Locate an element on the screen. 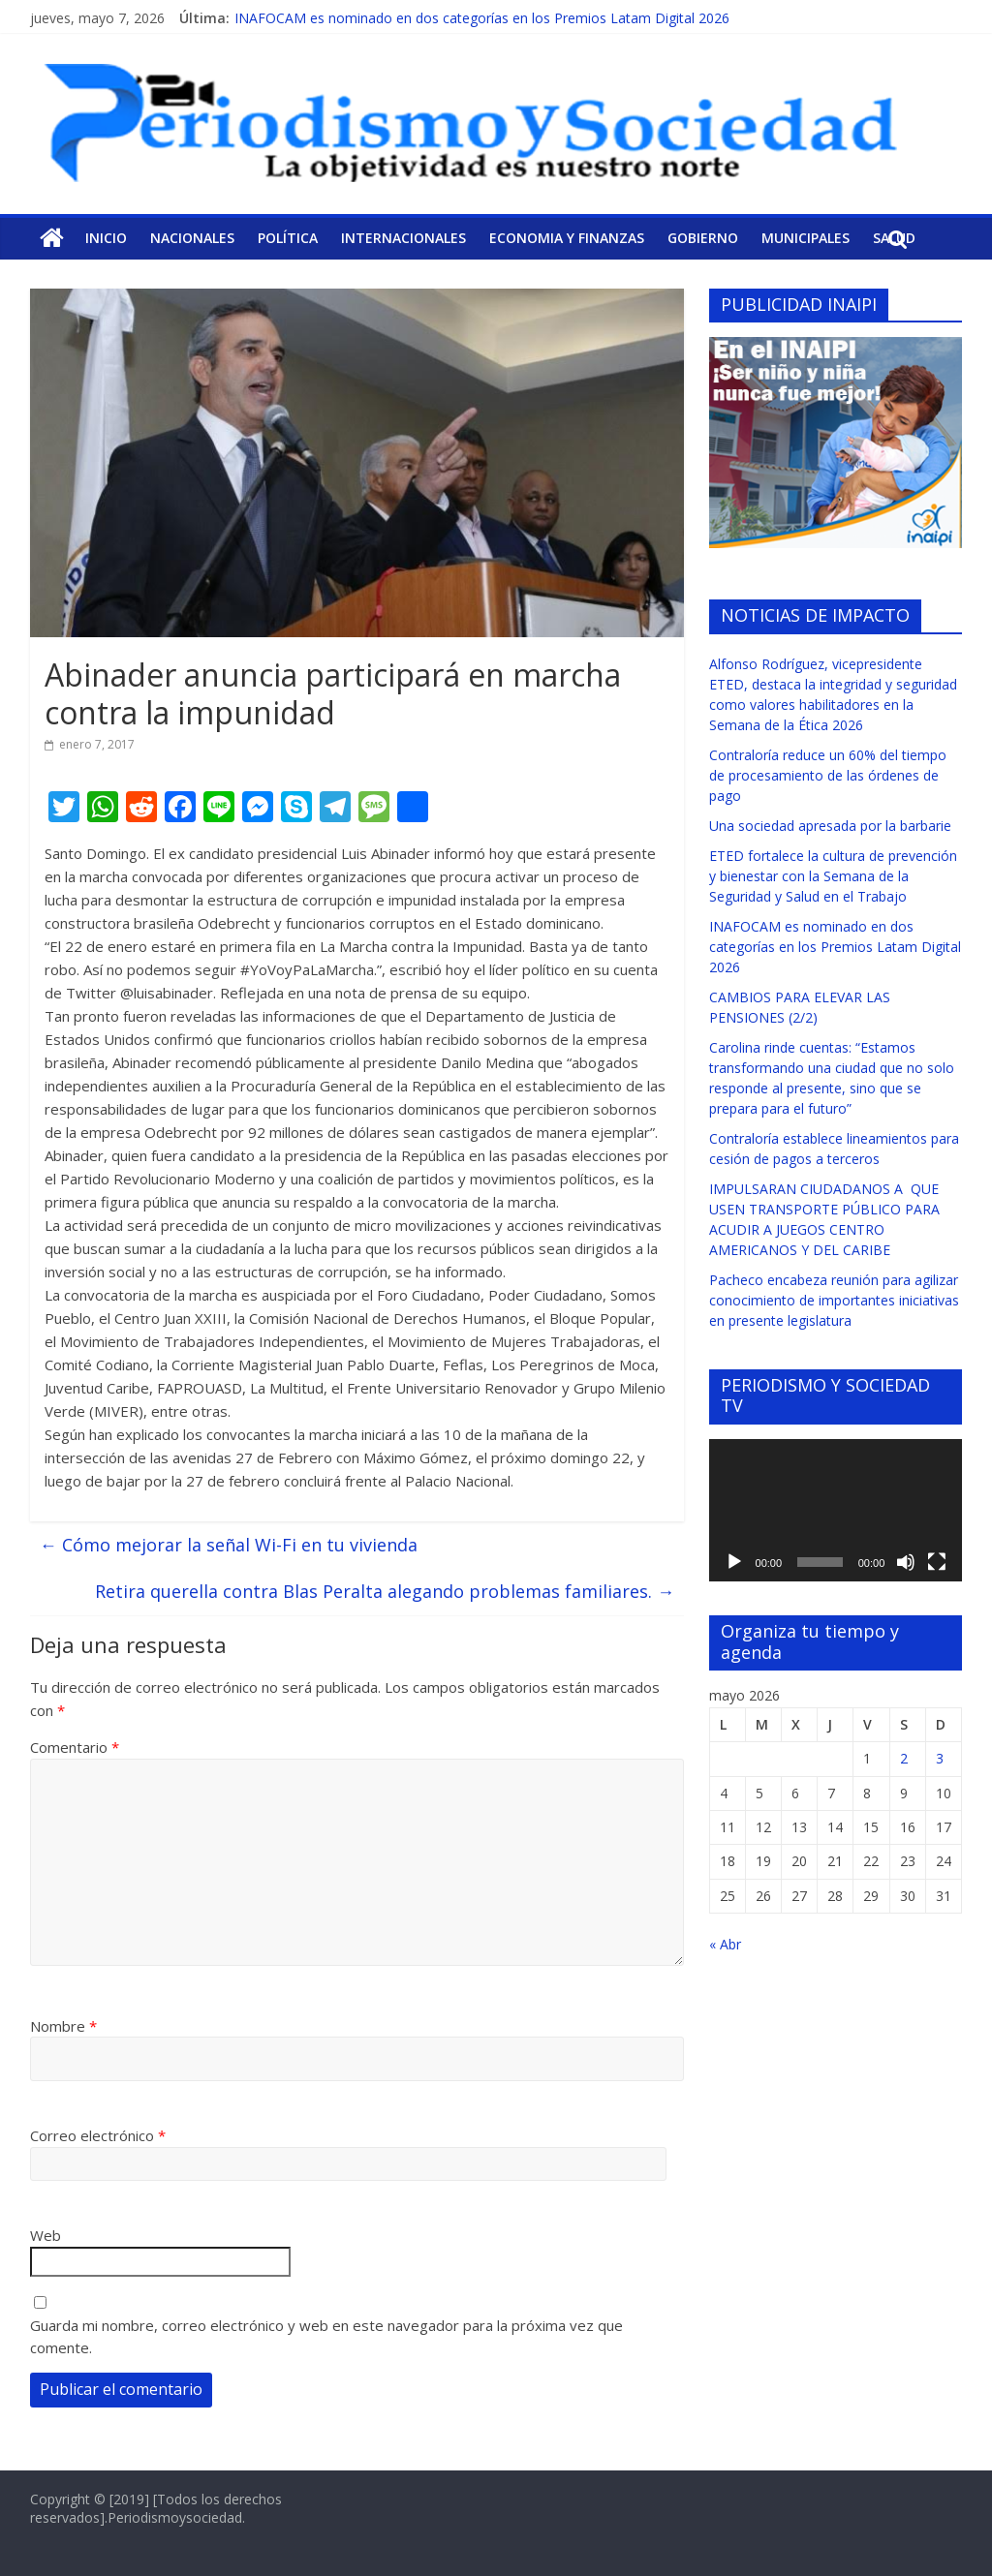 The height and width of the screenshot is (2576, 992). ETED fortalece la cultura de prevención y bienestar con la Semana de la Seguridad y Salud en el Trabajo is located at coordinates (833, 875).